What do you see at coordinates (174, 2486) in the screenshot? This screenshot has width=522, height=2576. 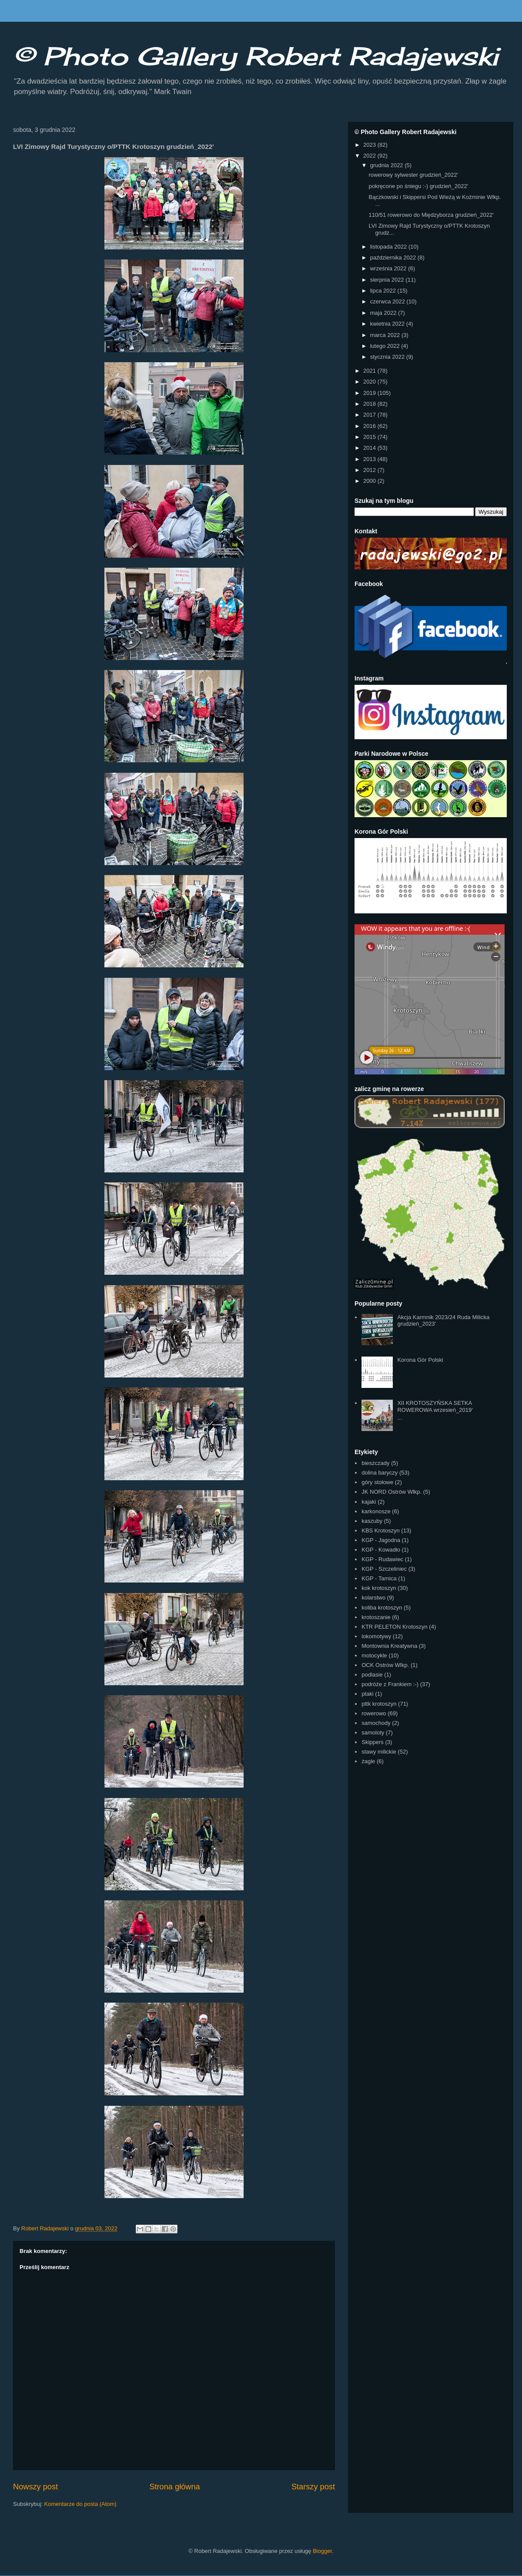 I see `Strona główna` at bounding box center [174, 2486].